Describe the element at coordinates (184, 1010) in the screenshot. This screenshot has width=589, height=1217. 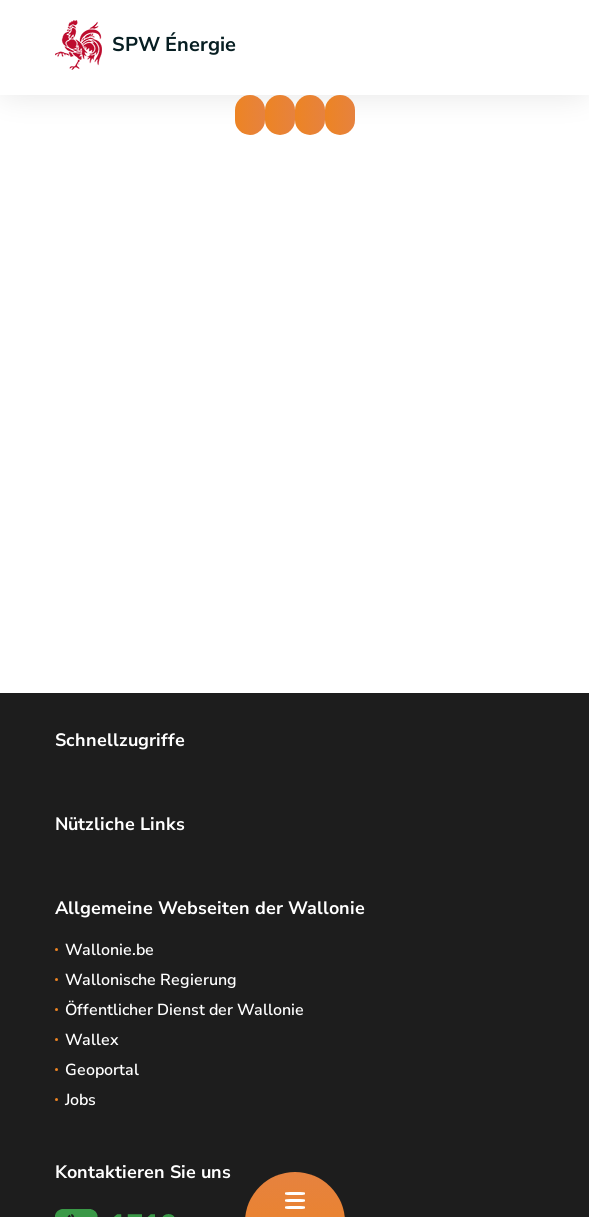
I see `Öffentlicher Dienst der Wallonie` at that location.